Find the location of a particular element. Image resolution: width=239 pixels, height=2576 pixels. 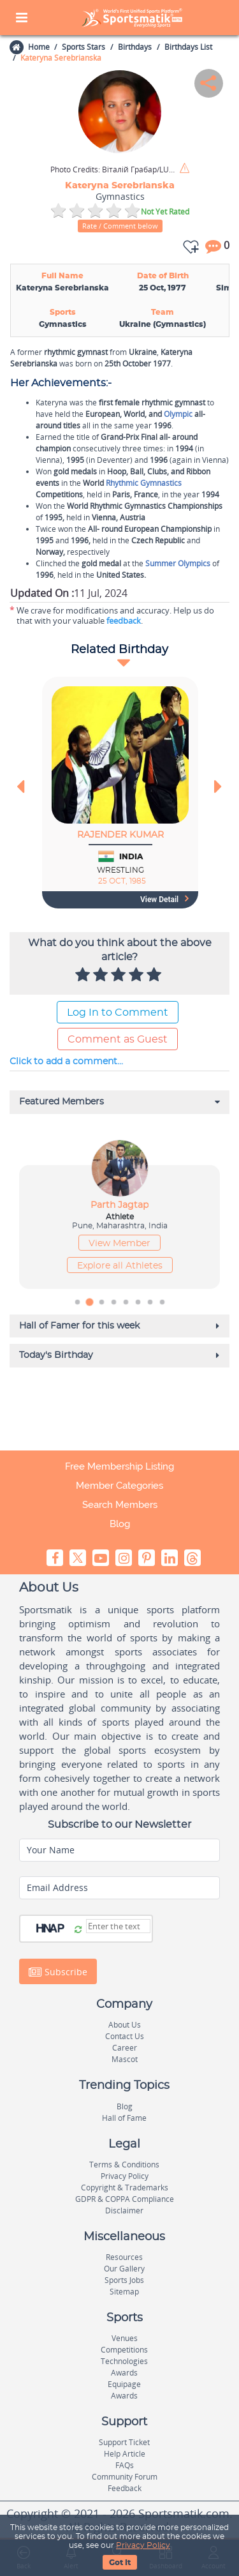

Birthdays is located at coordinates (135, 46).